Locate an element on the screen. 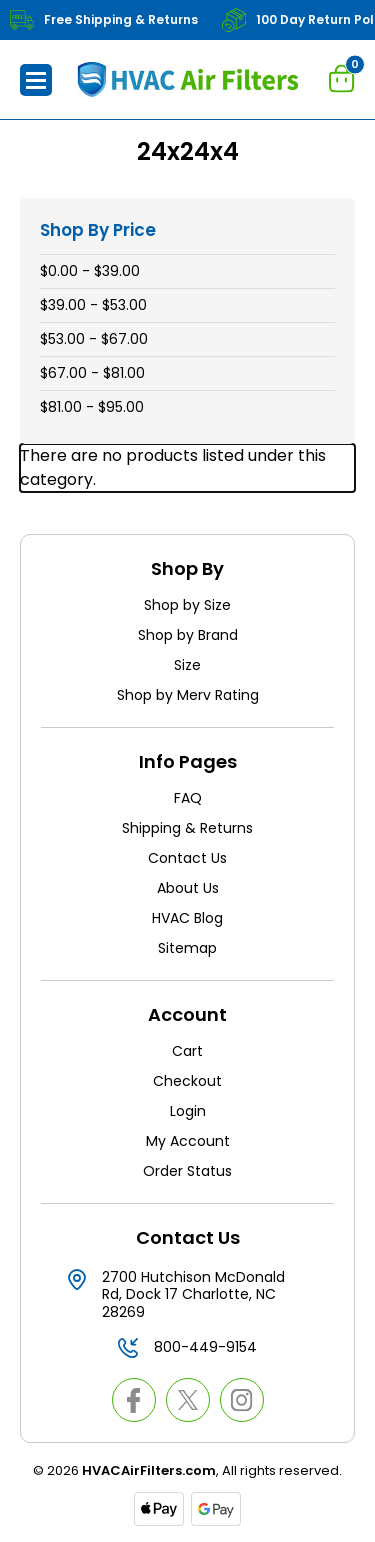  $53.00 - $67.00 is located at coordinates (94, 339).